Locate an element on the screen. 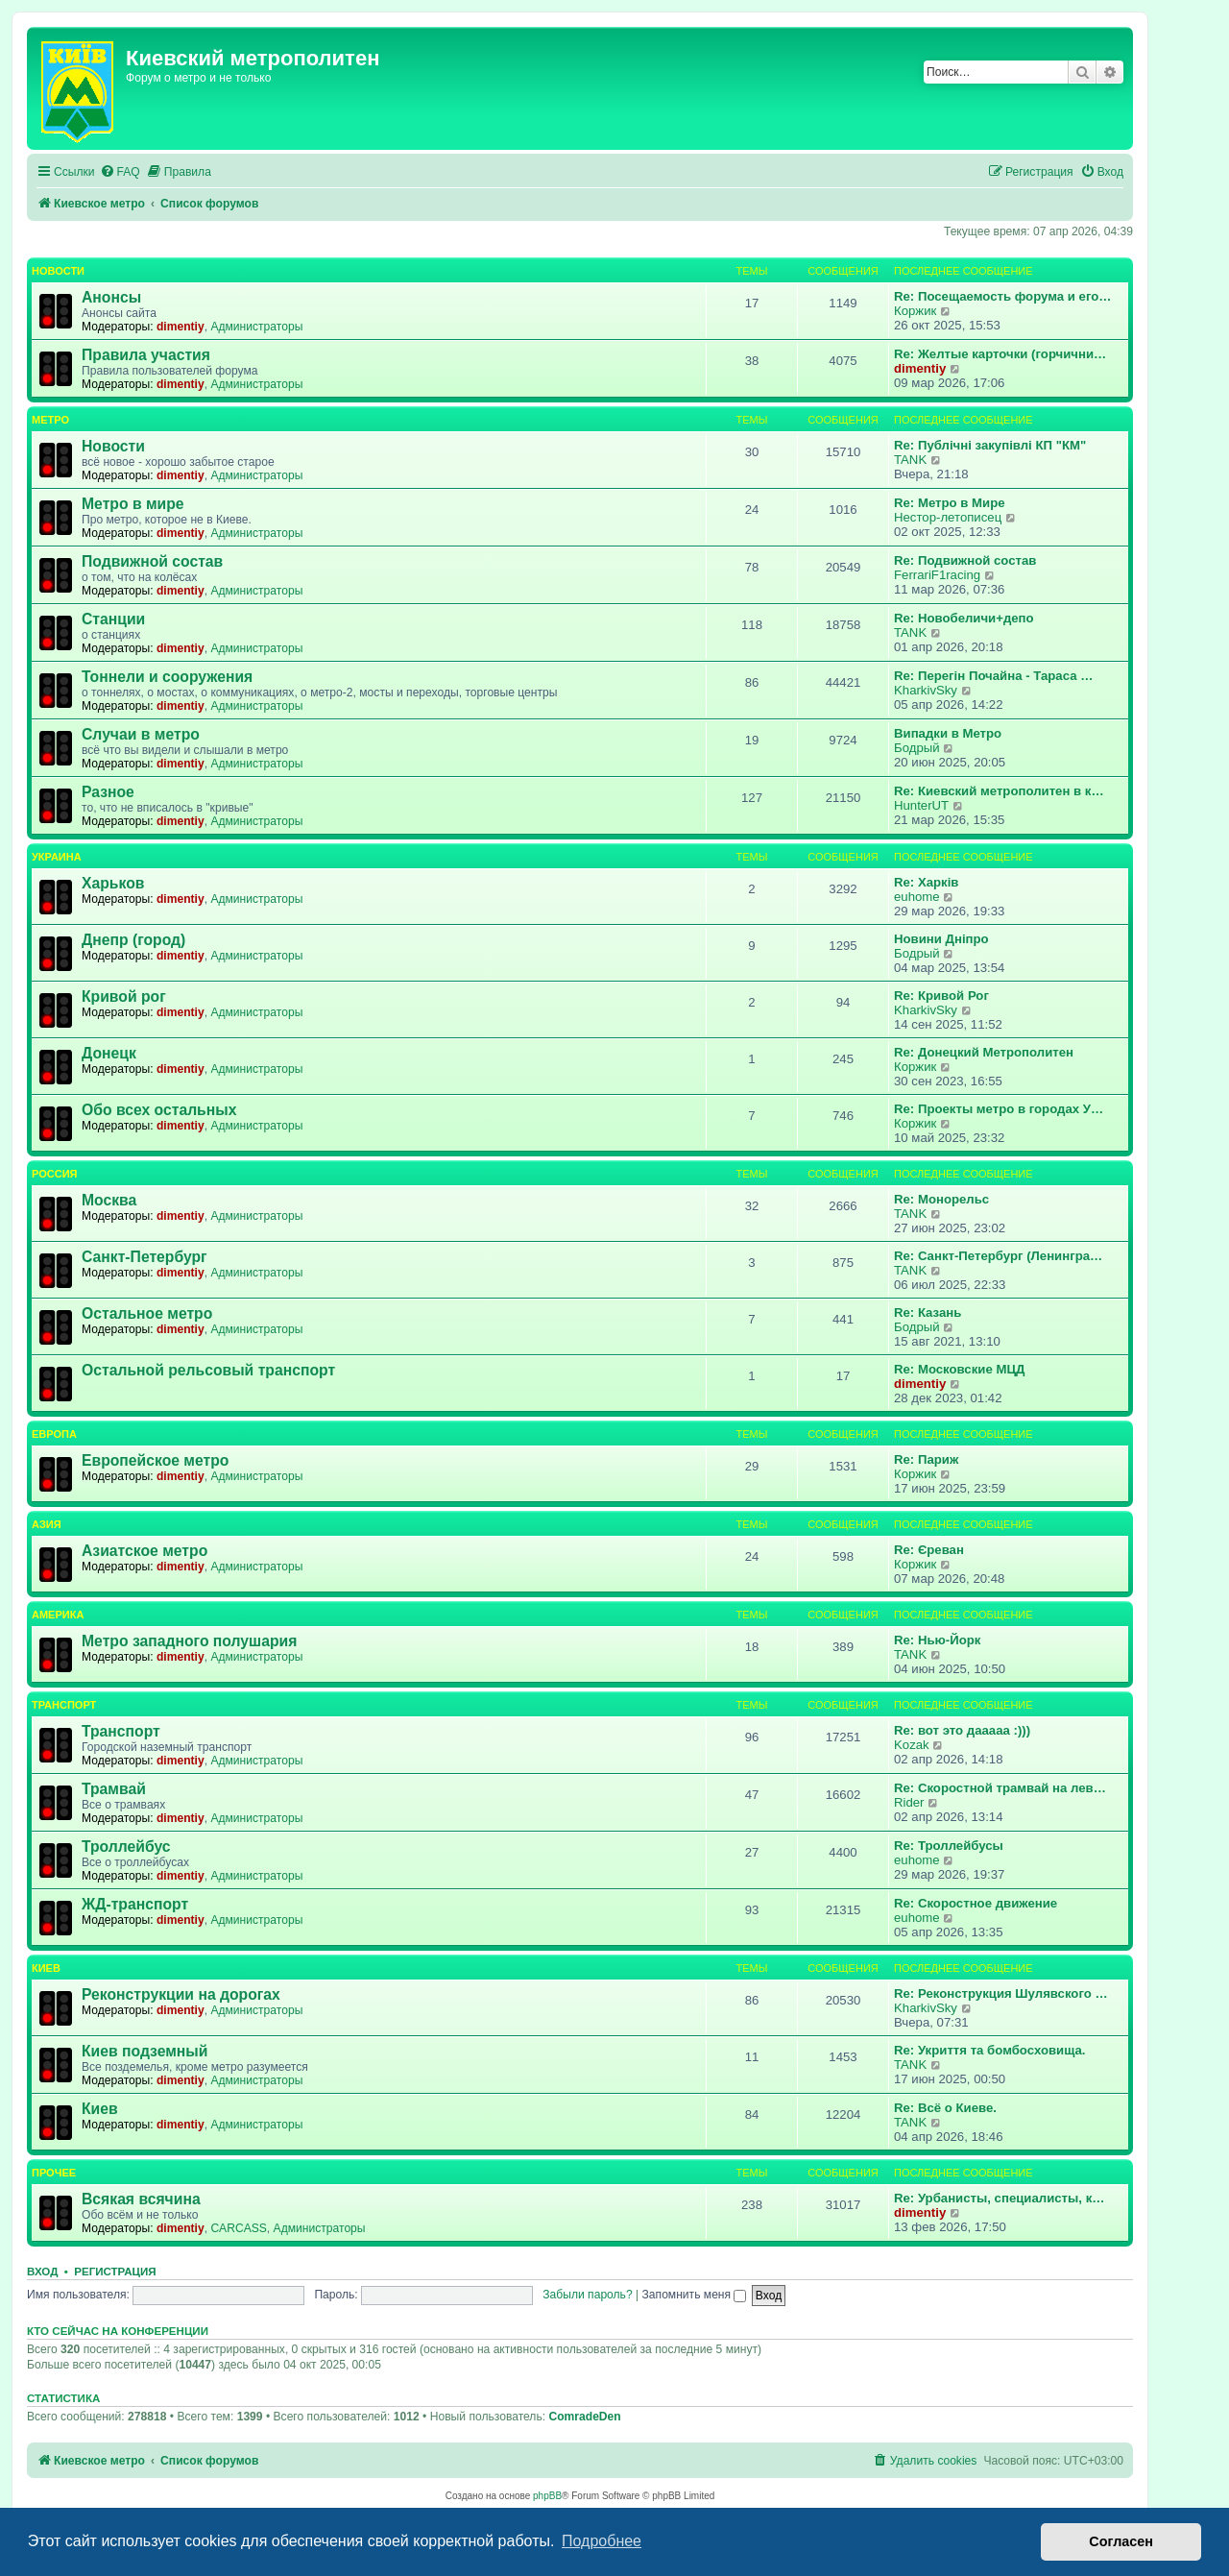  euhome is located at coordinates (917, 896).